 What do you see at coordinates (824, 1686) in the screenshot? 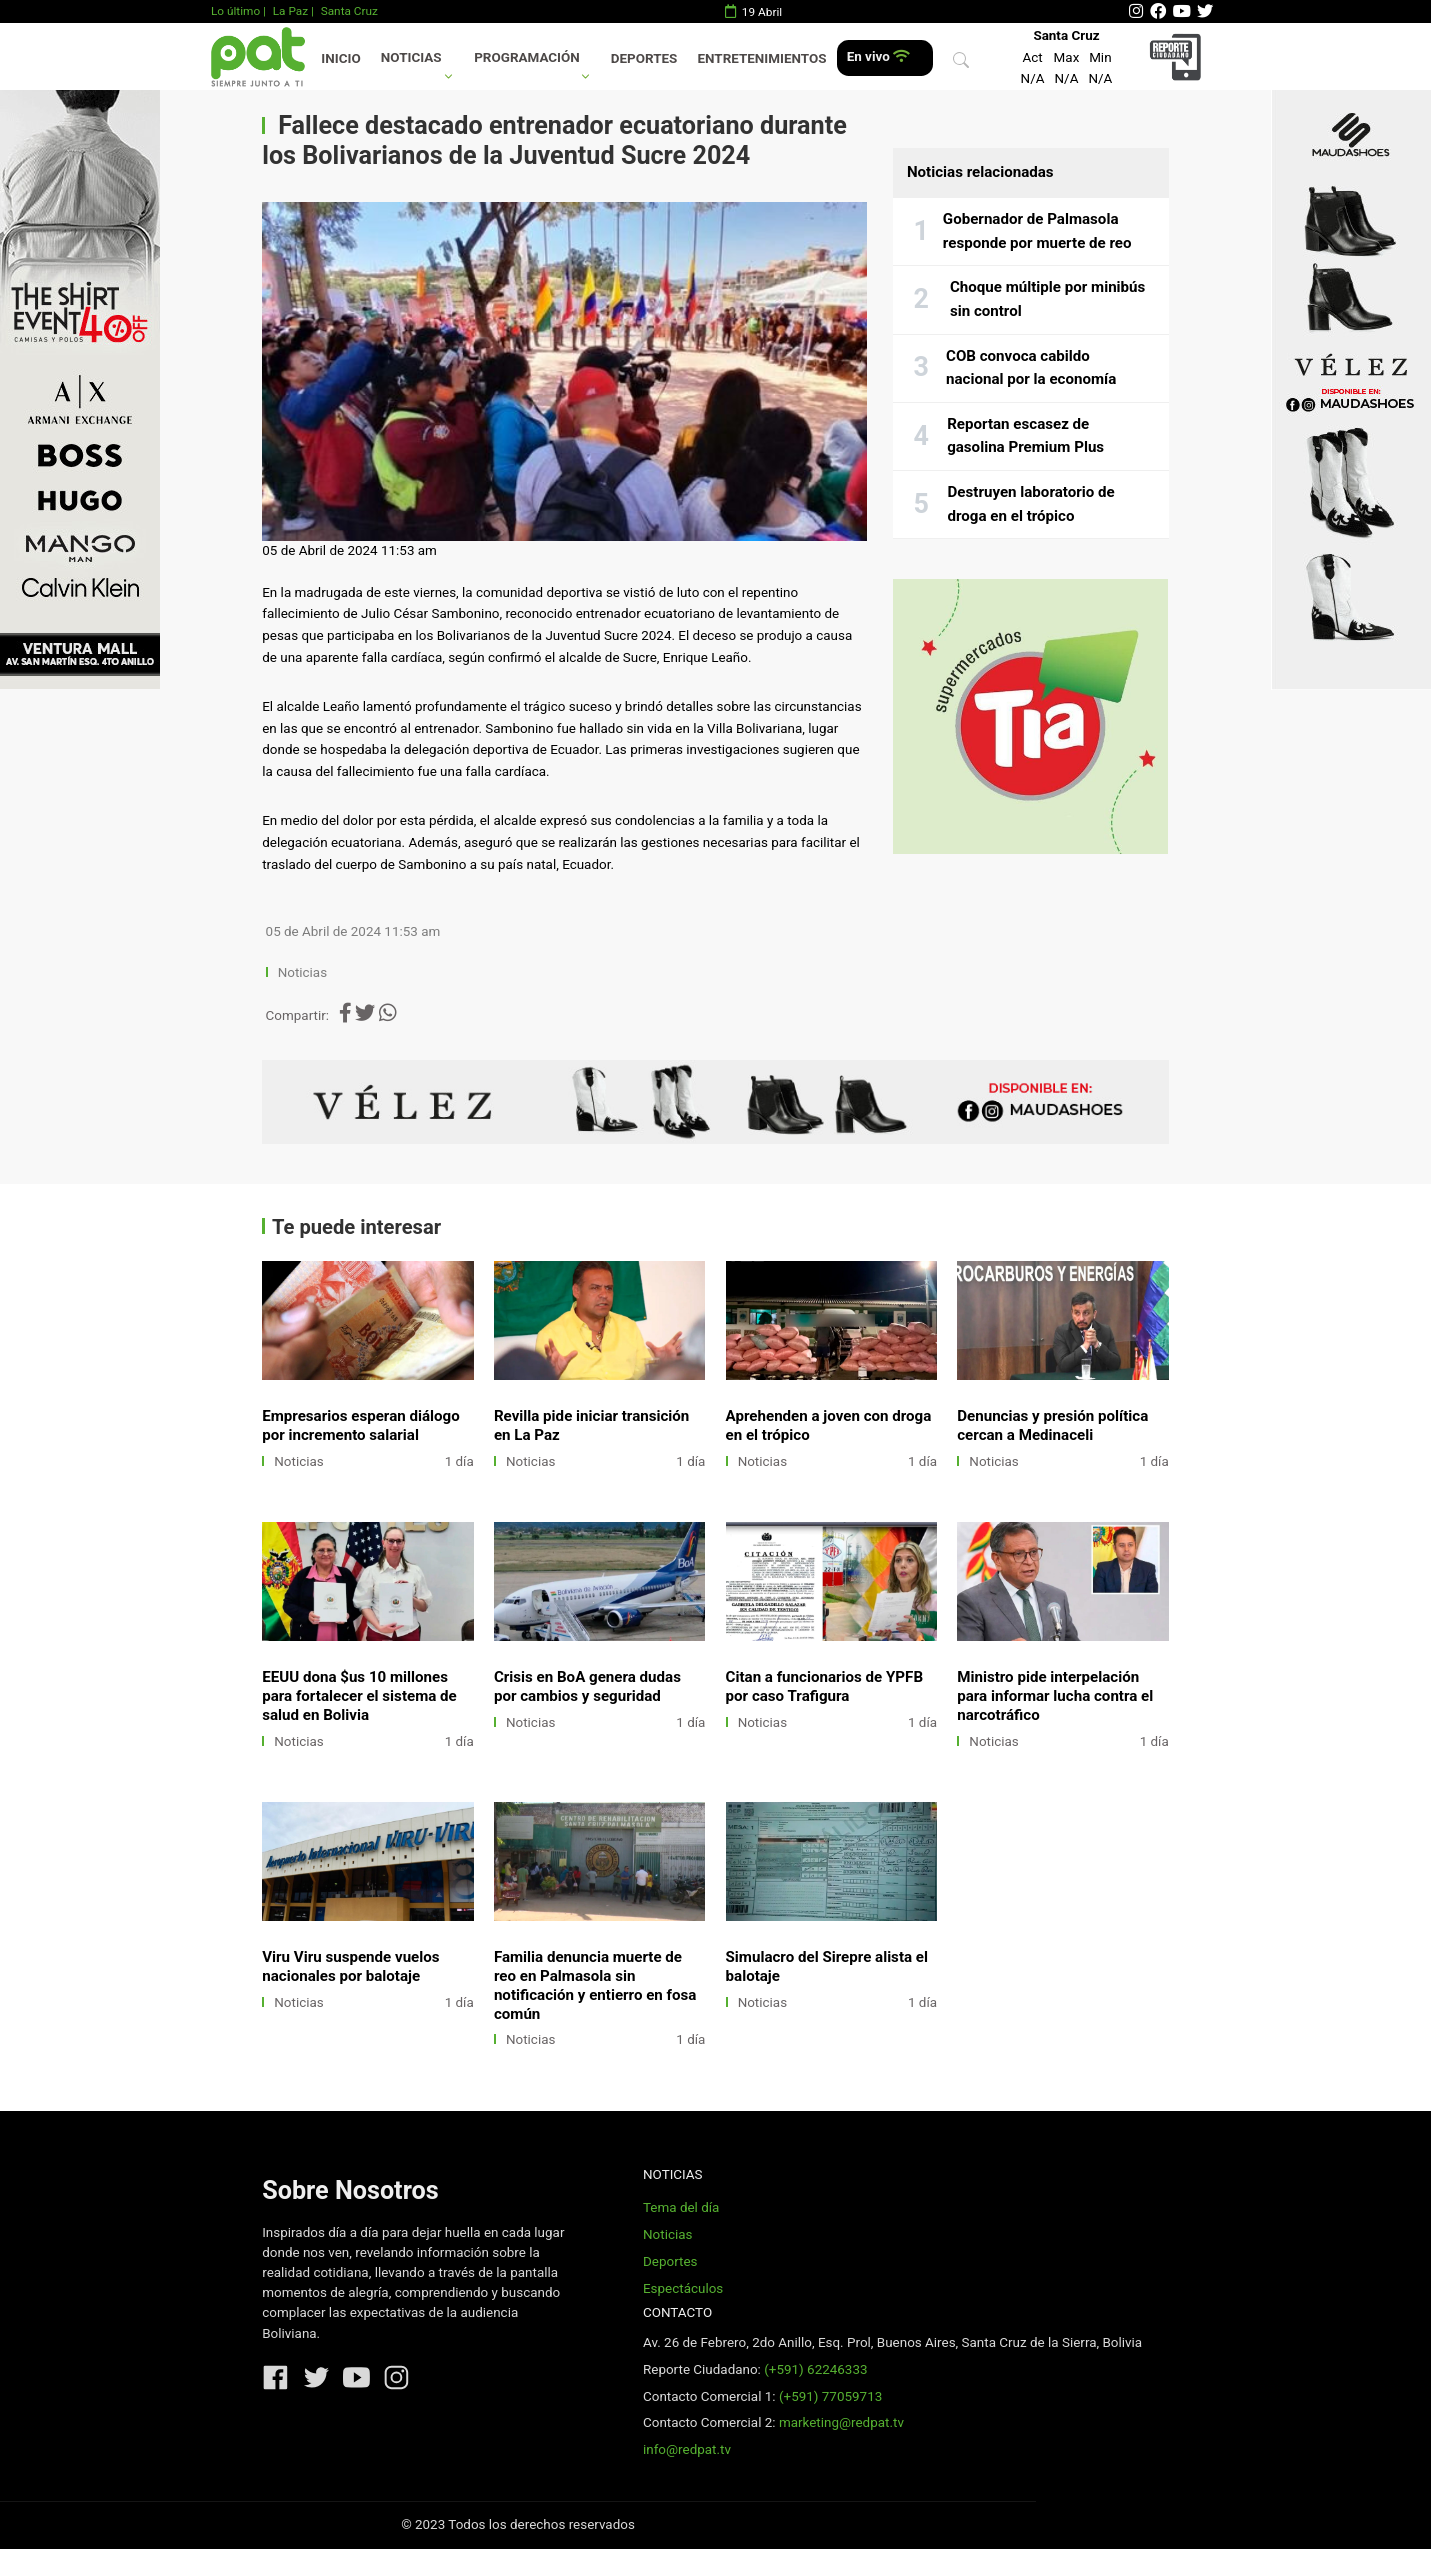
I see `Citan a funcionarios de YPFB por caso Trafigura` at bounding box center [824, 1686].